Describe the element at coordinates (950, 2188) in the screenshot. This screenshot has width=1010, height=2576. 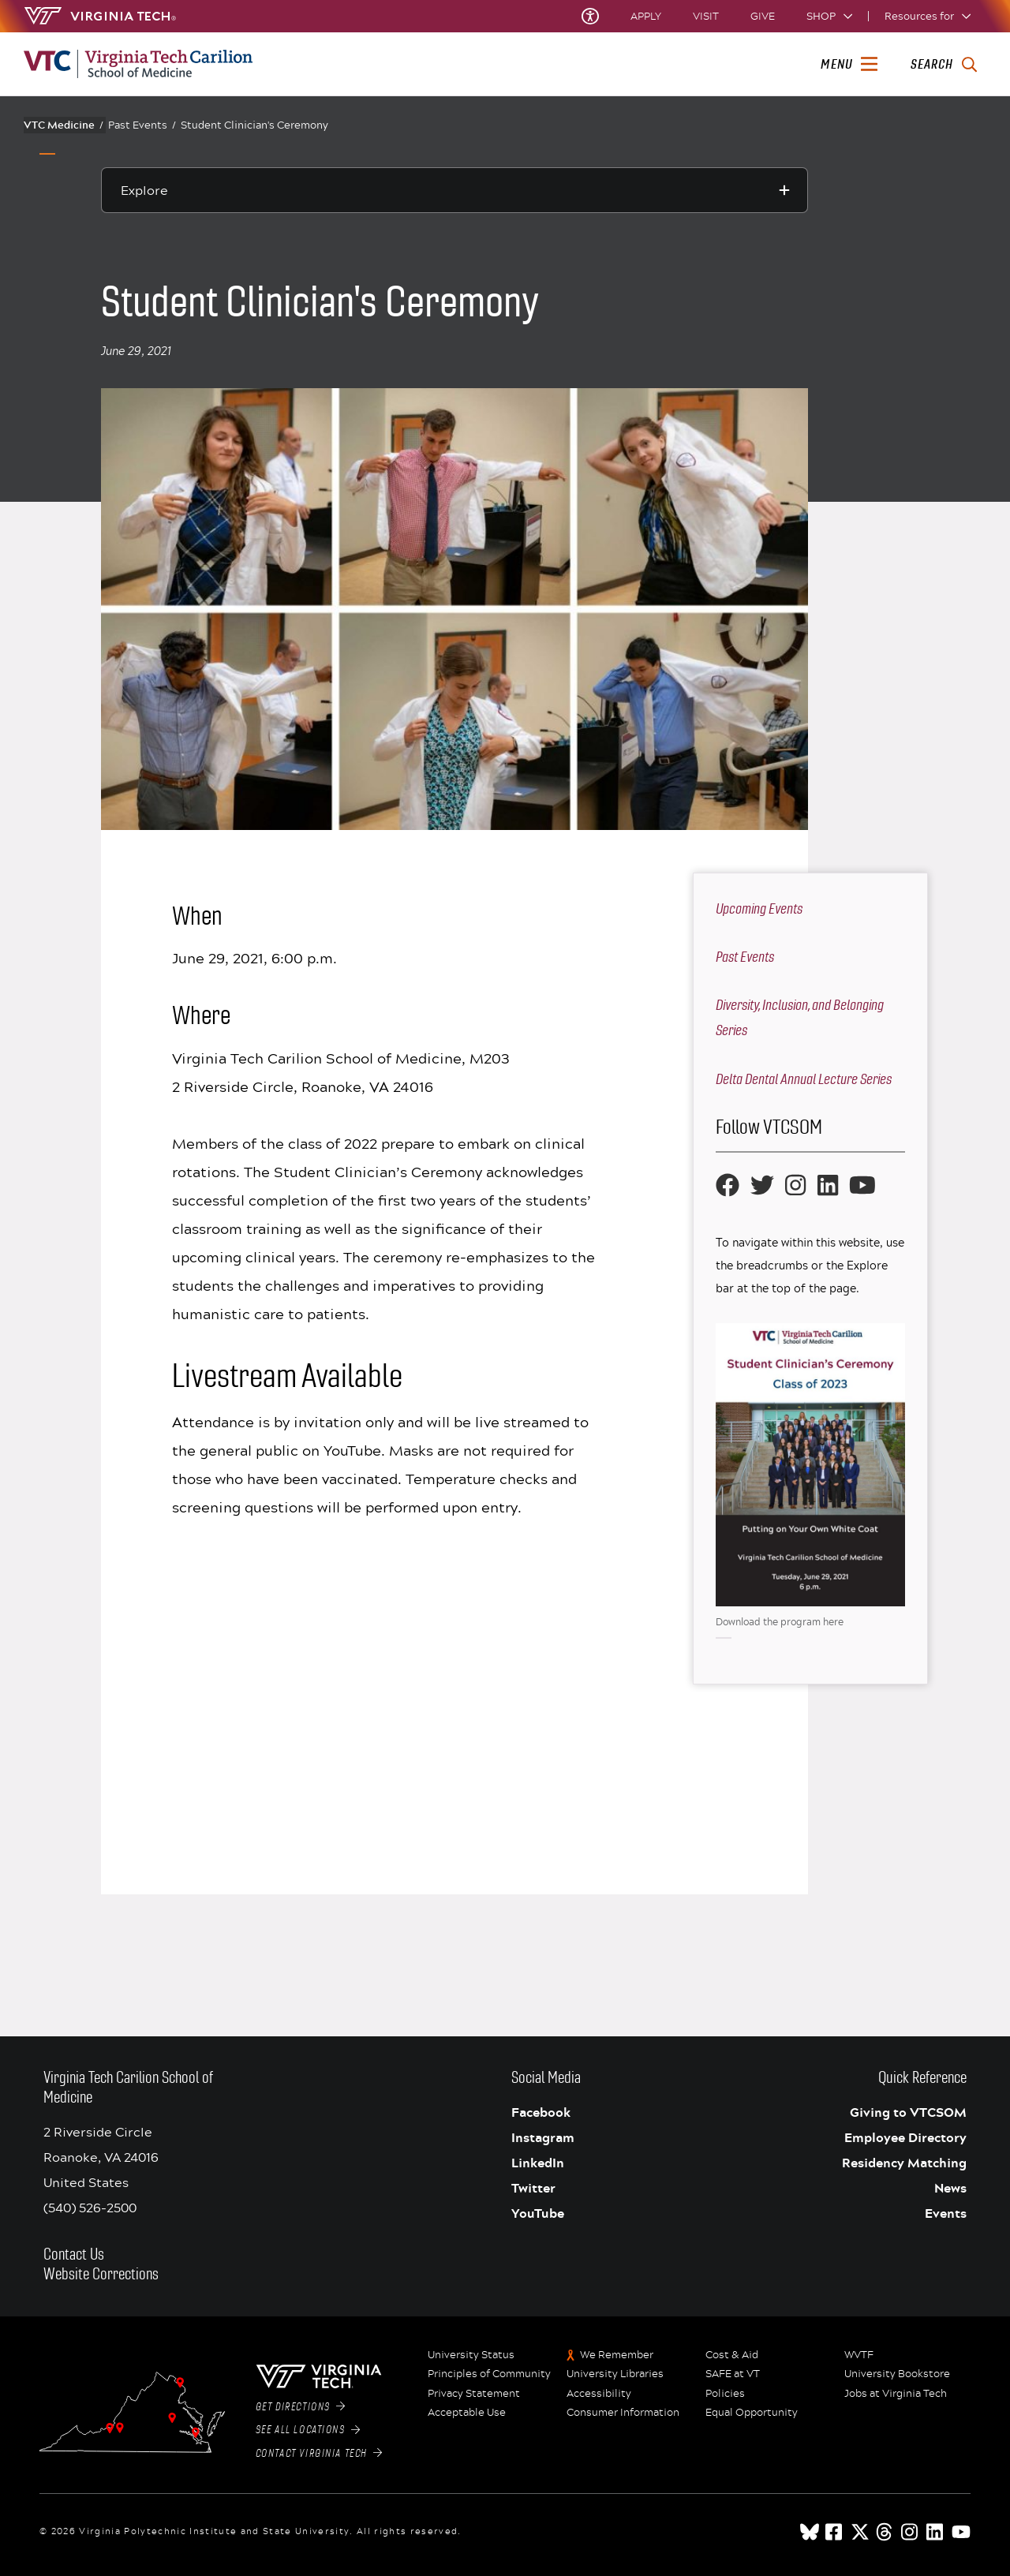
I see `News` at that location.